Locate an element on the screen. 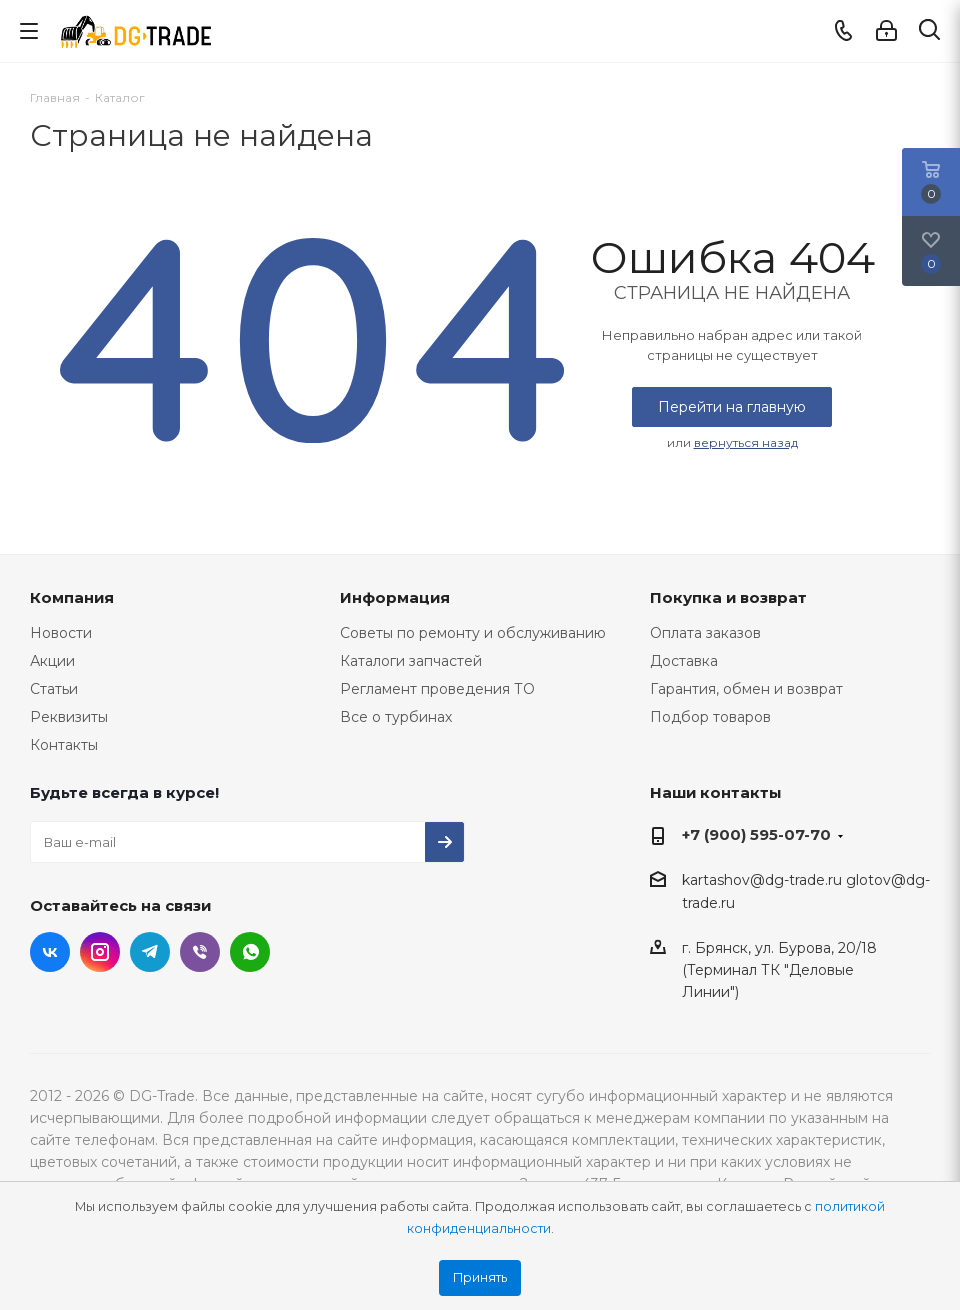  Принять is located at coordinates (480, 1277).